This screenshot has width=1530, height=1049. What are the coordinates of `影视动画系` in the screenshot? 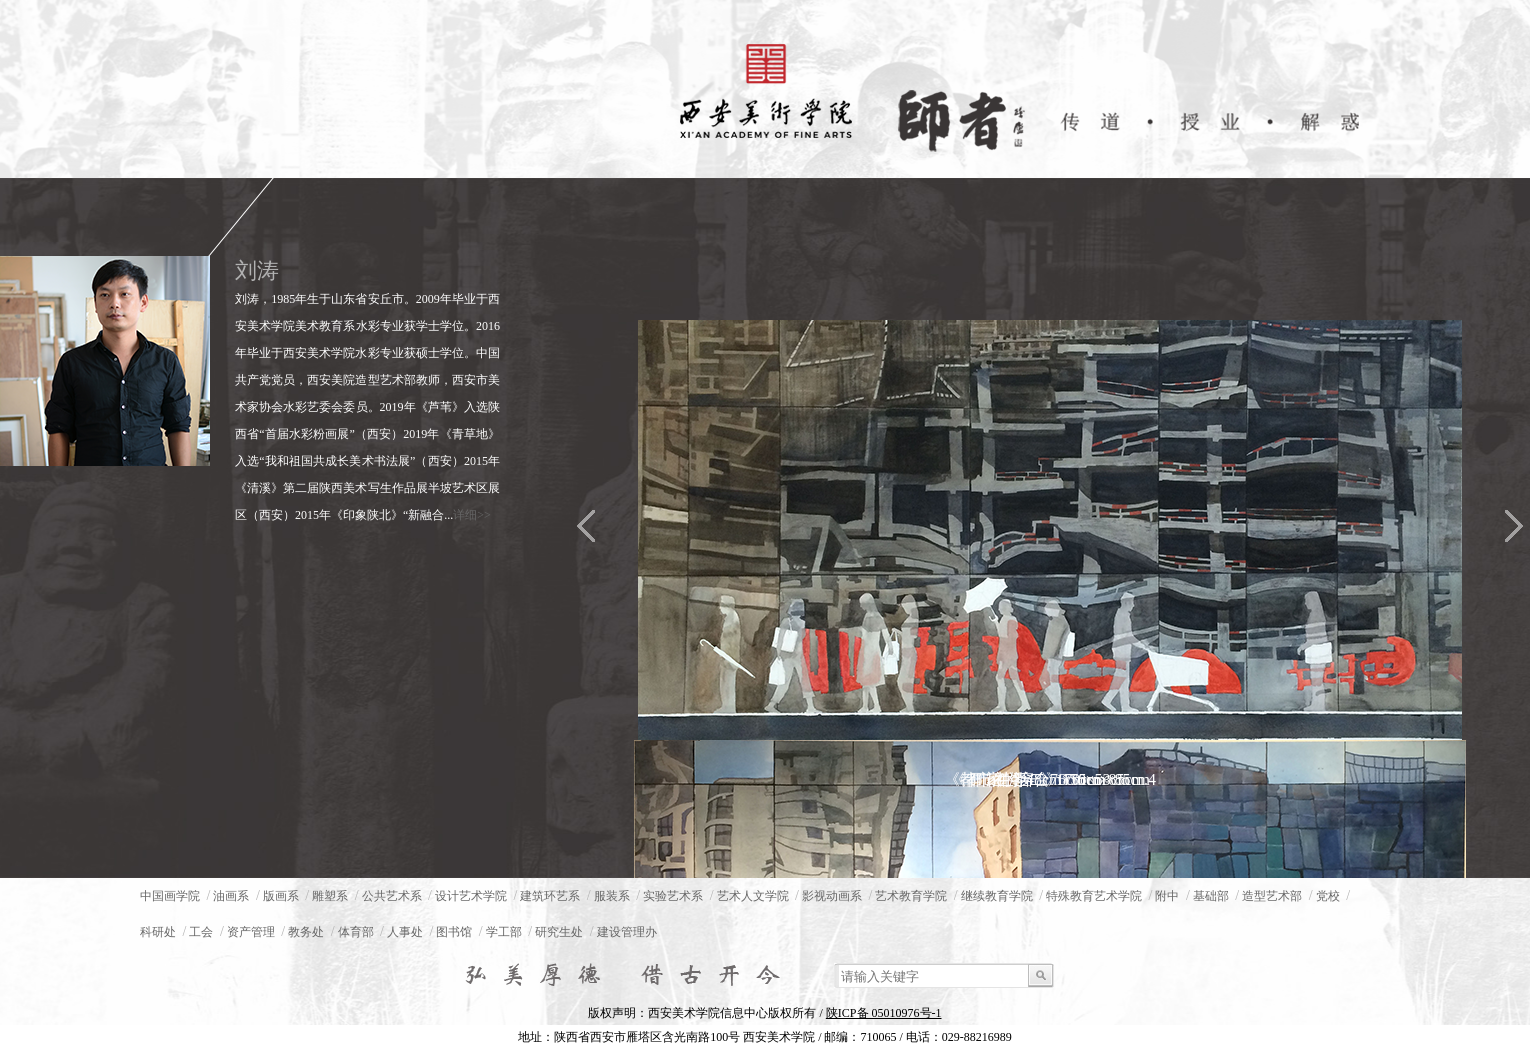 It's located at (832, 896).